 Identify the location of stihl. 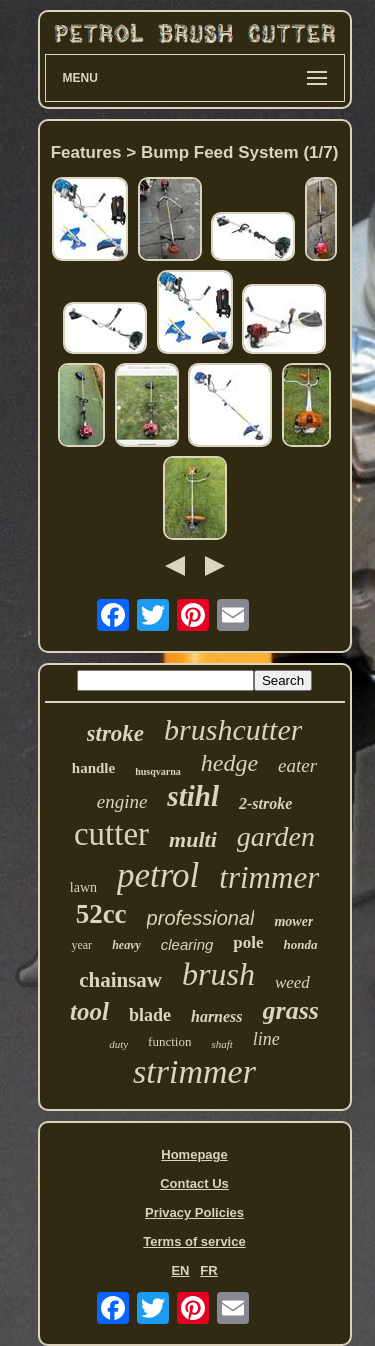
(193, 796).